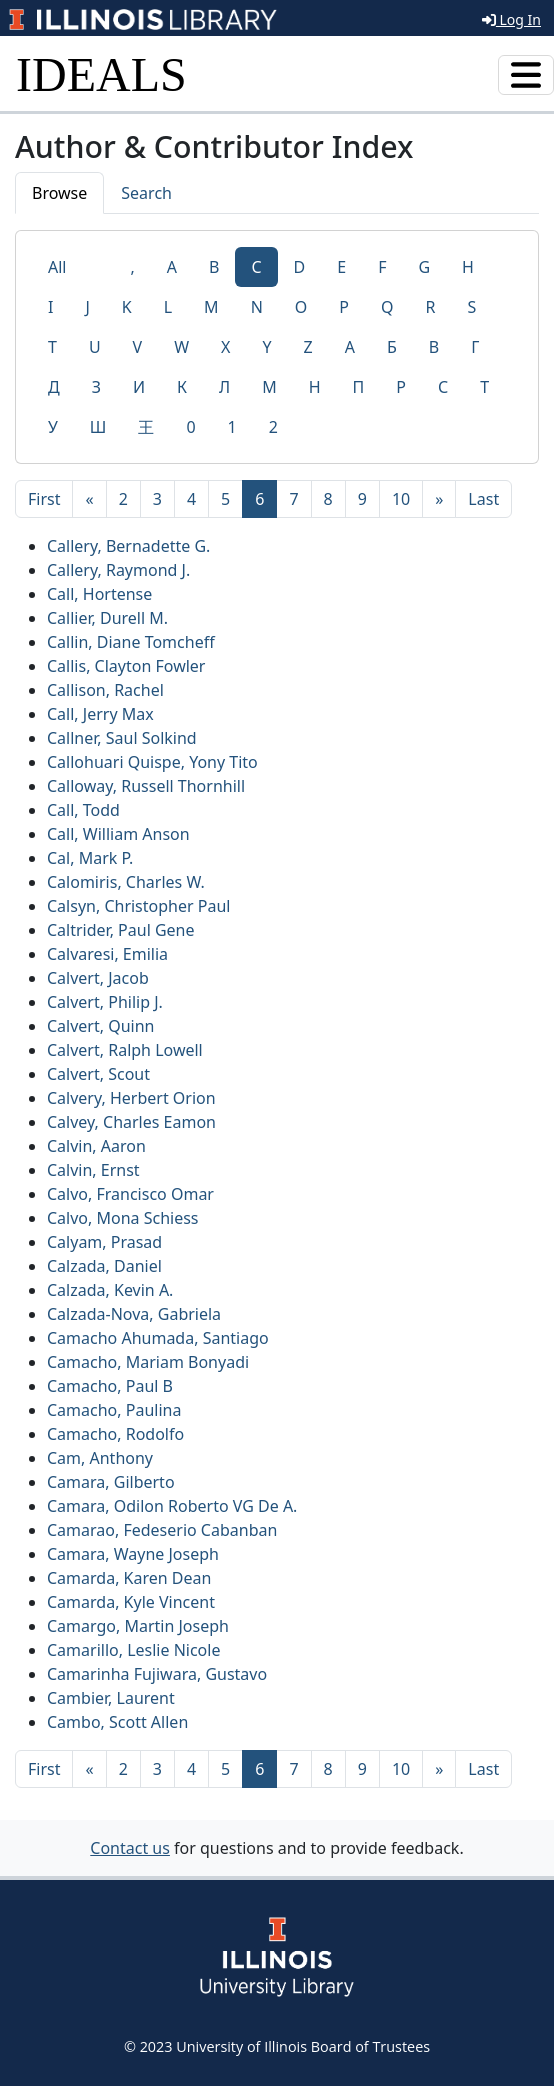  Describe the element at coordinates (107, 618) in the screenshot. I see `Callier, Durell M.` at that location.